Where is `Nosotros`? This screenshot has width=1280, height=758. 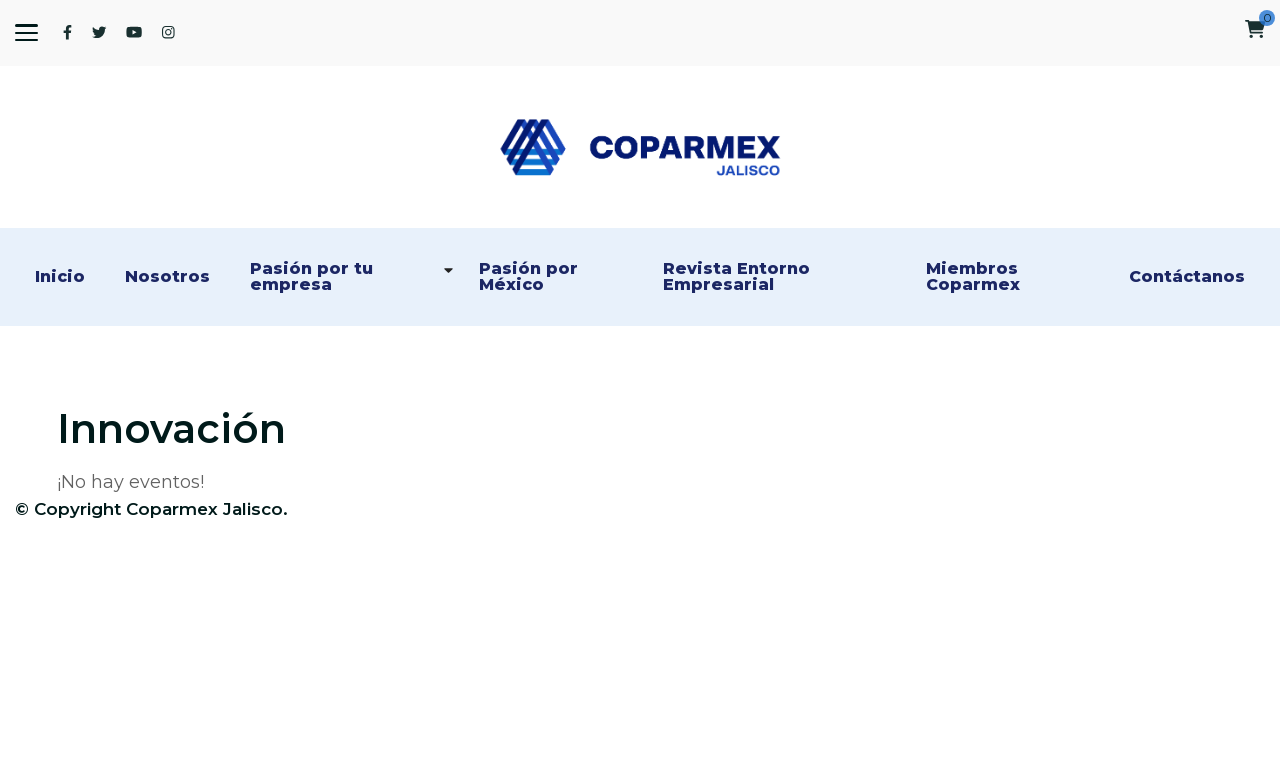 Nosotros is located at coordinates (167, 277).